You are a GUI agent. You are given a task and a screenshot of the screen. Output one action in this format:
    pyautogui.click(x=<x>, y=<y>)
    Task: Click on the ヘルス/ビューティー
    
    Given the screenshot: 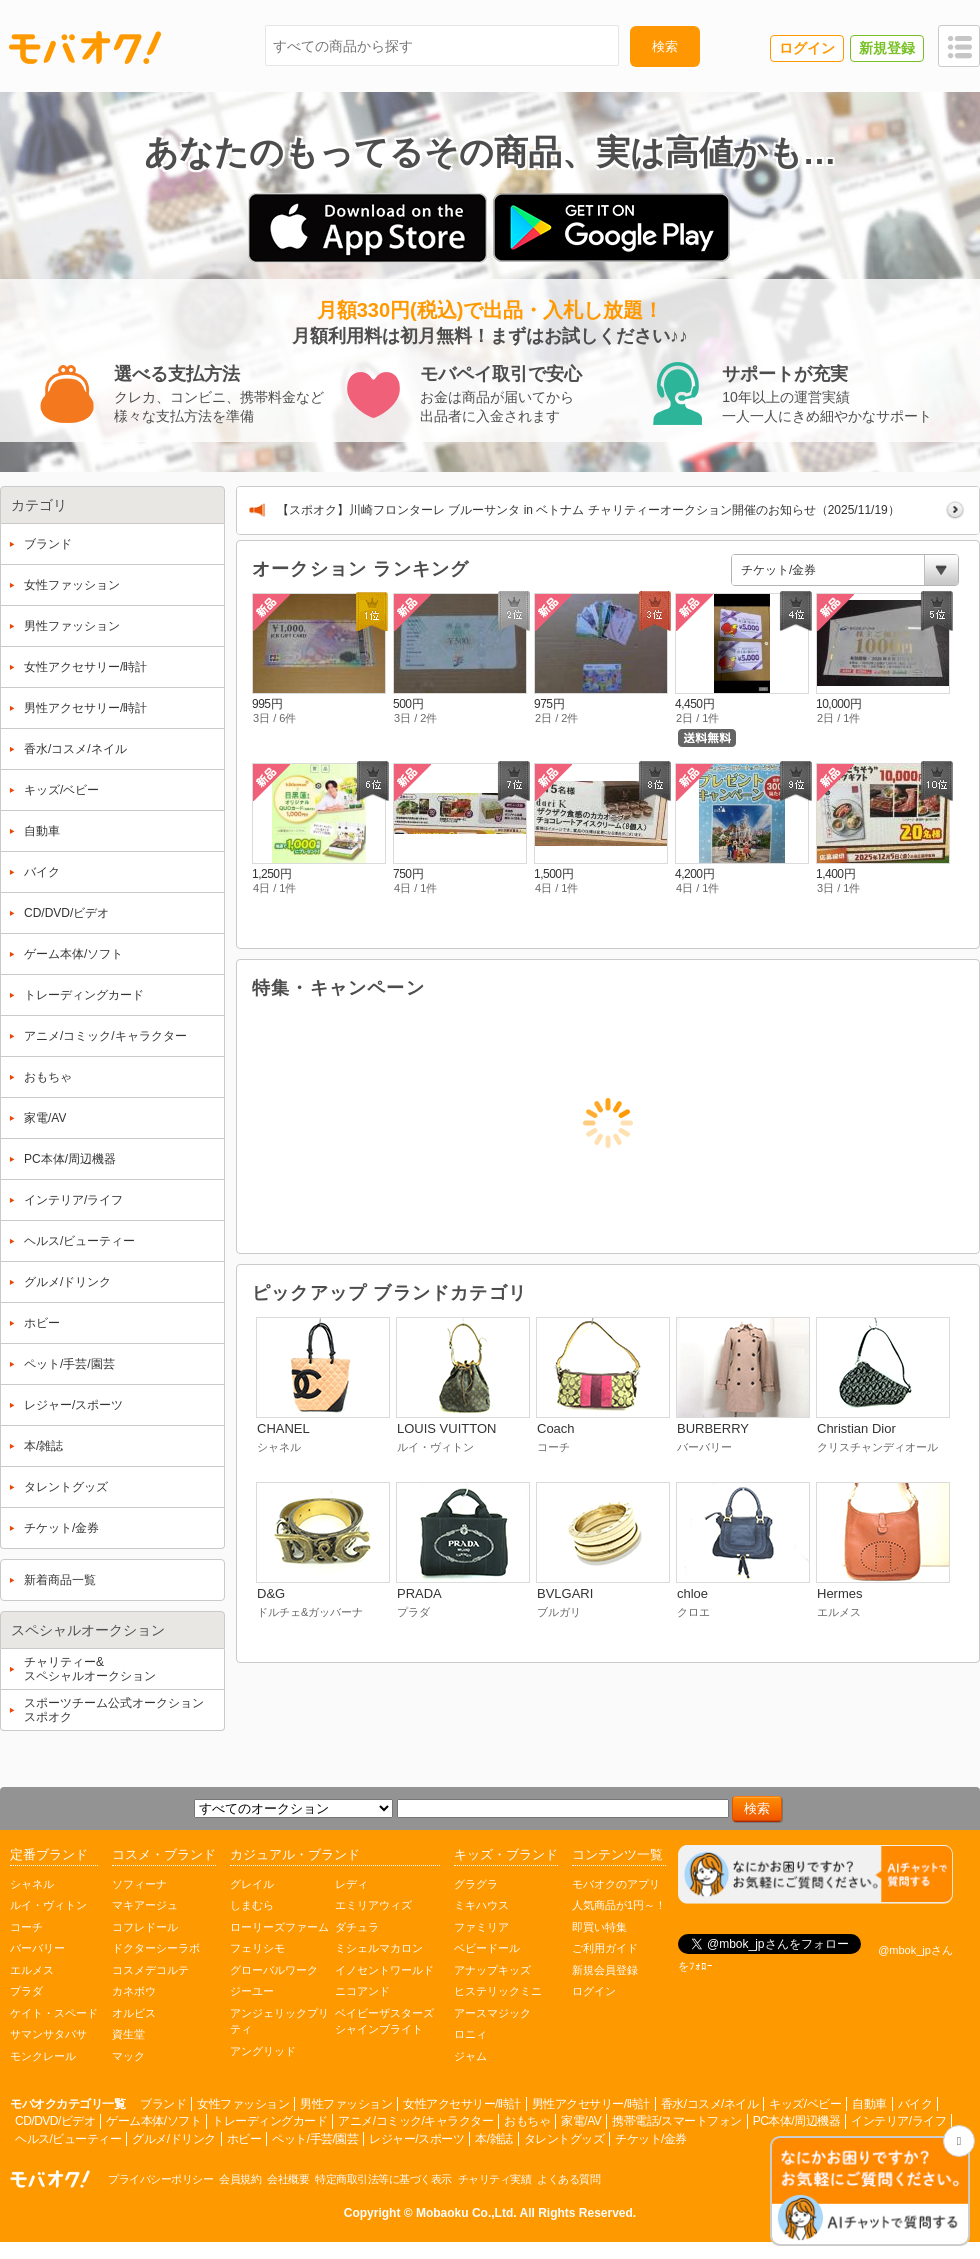 What is the action you would take?
    pyautogui.click(x=68, y=2139)
    